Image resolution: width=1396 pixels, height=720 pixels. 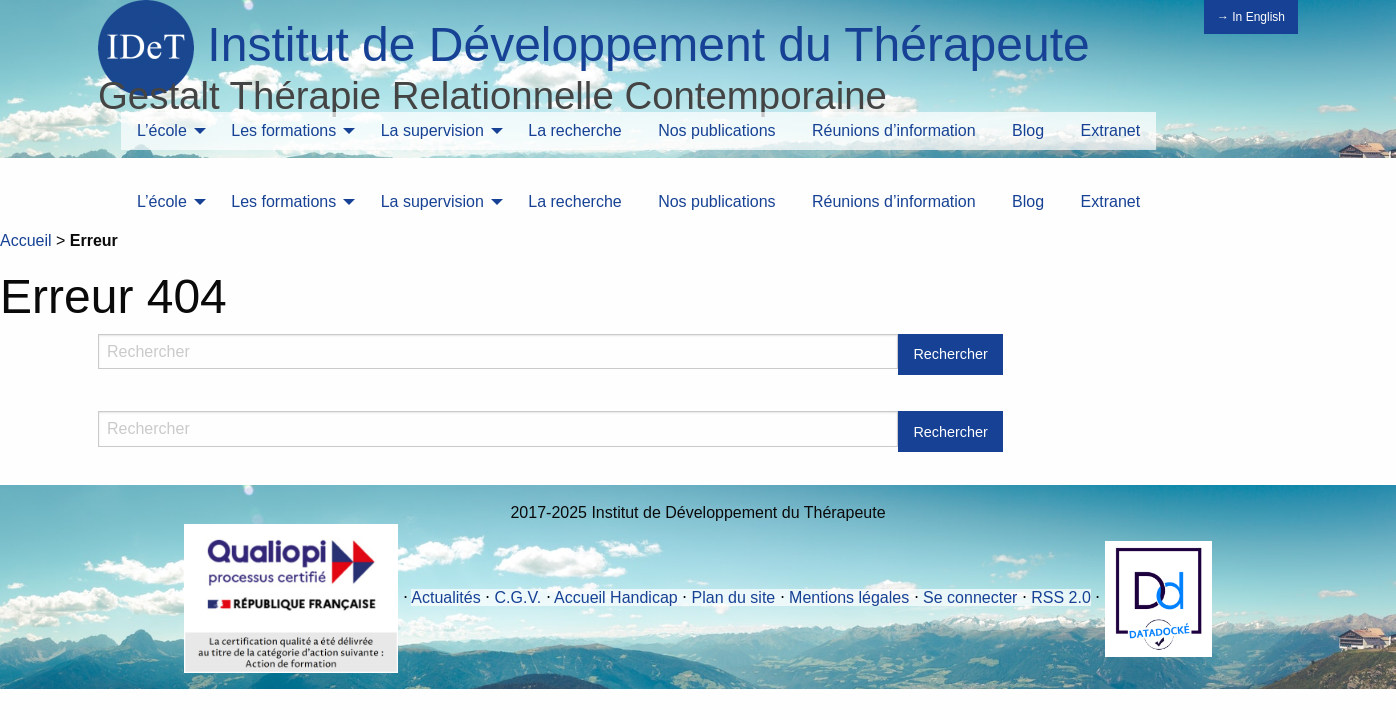 What do you see at coordinates (518, 597) in the screenshot?
I see `C.G.V.` at bounding box center [518, 597].